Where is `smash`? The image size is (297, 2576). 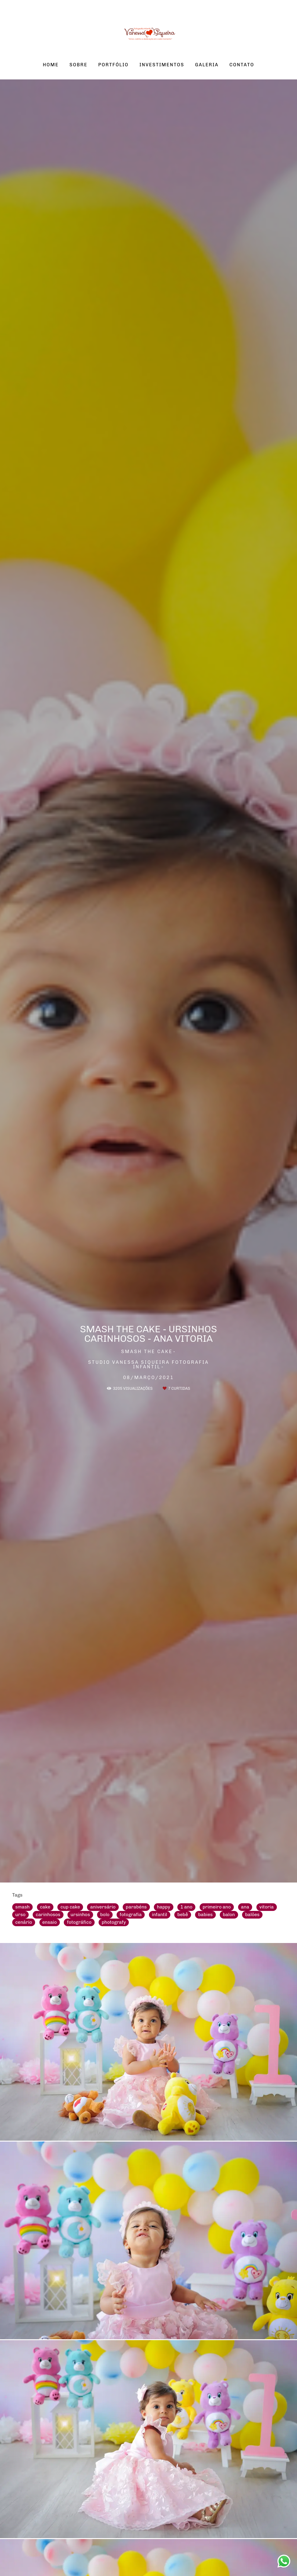 smash is located at coordinates (22, 1907).